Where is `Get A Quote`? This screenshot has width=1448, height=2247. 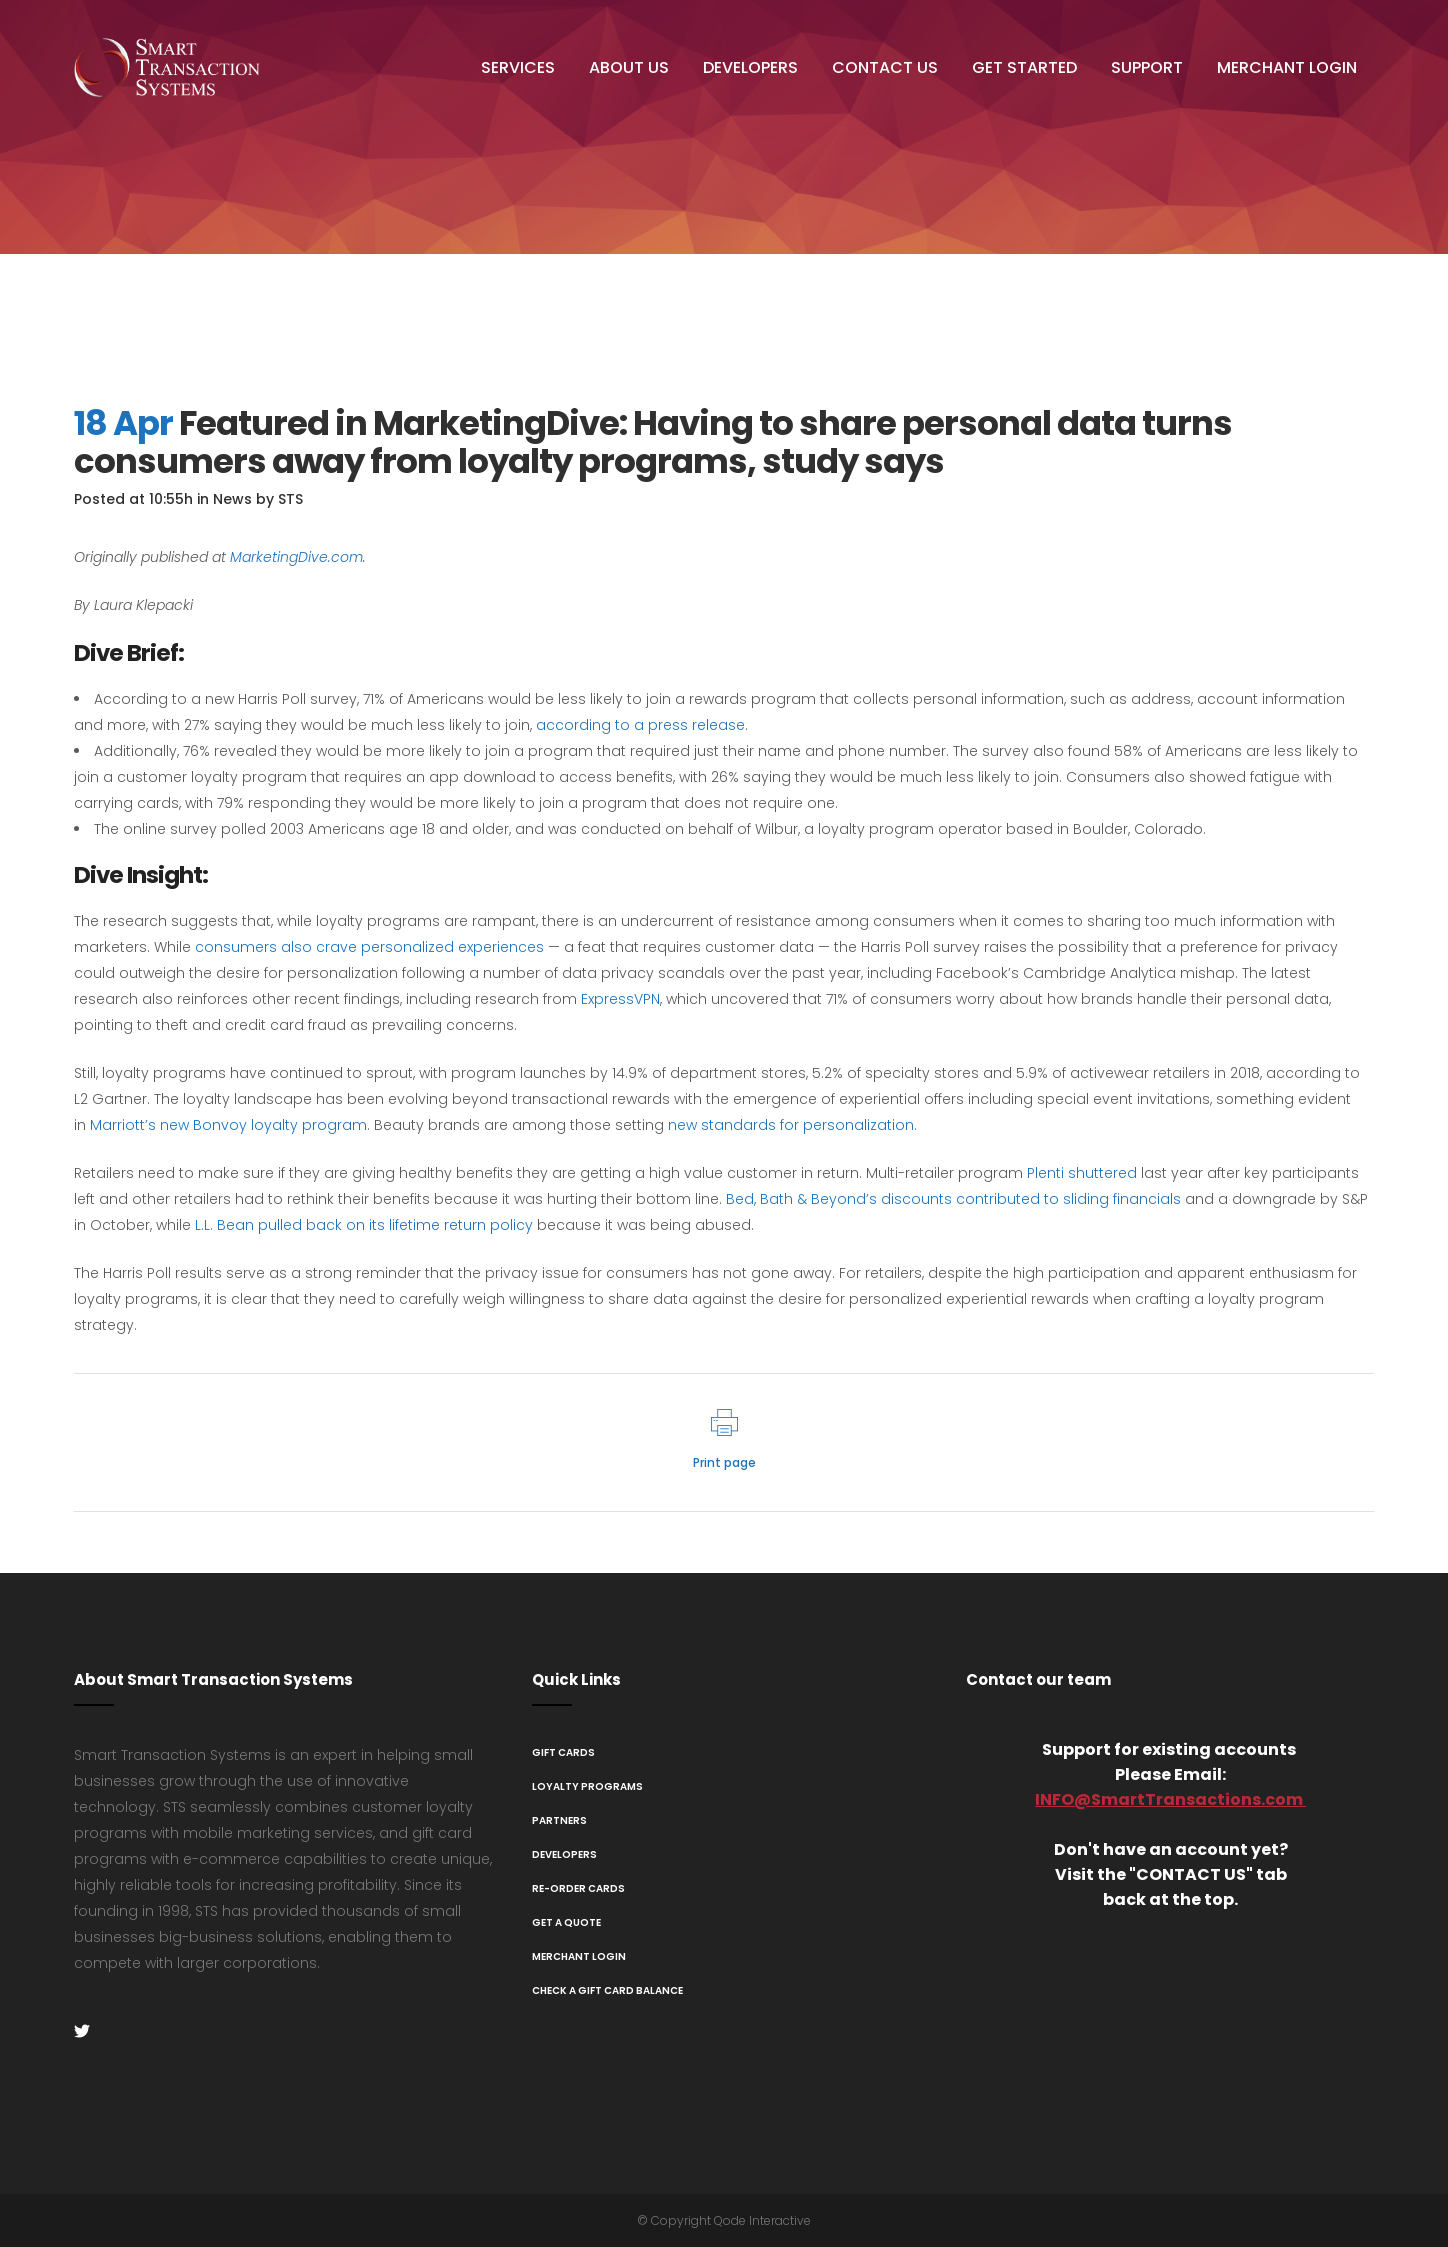
Get A Quote is located at coordinates (566, 1922).